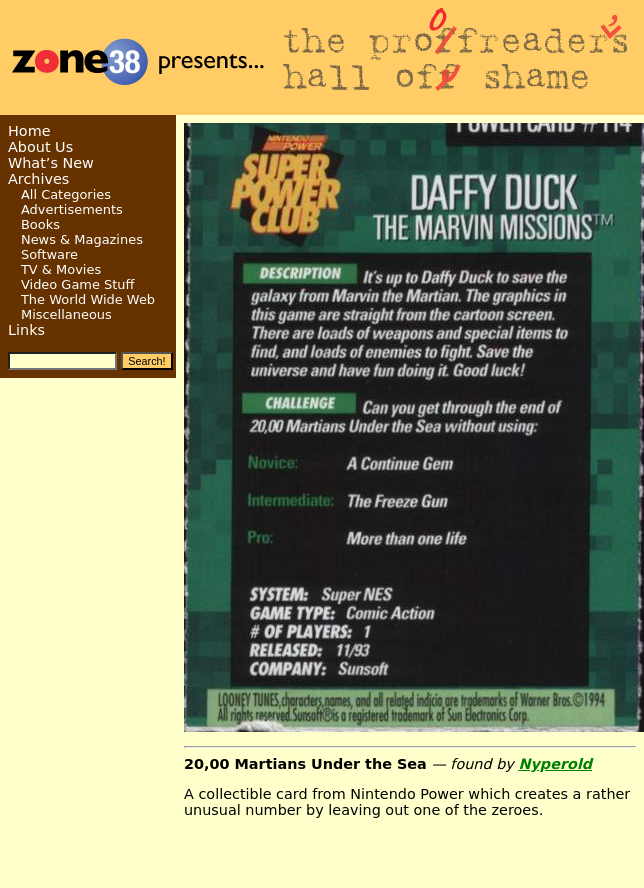 The image size is (644, 888). I want to click on TV & Movies, so click(61, 269).